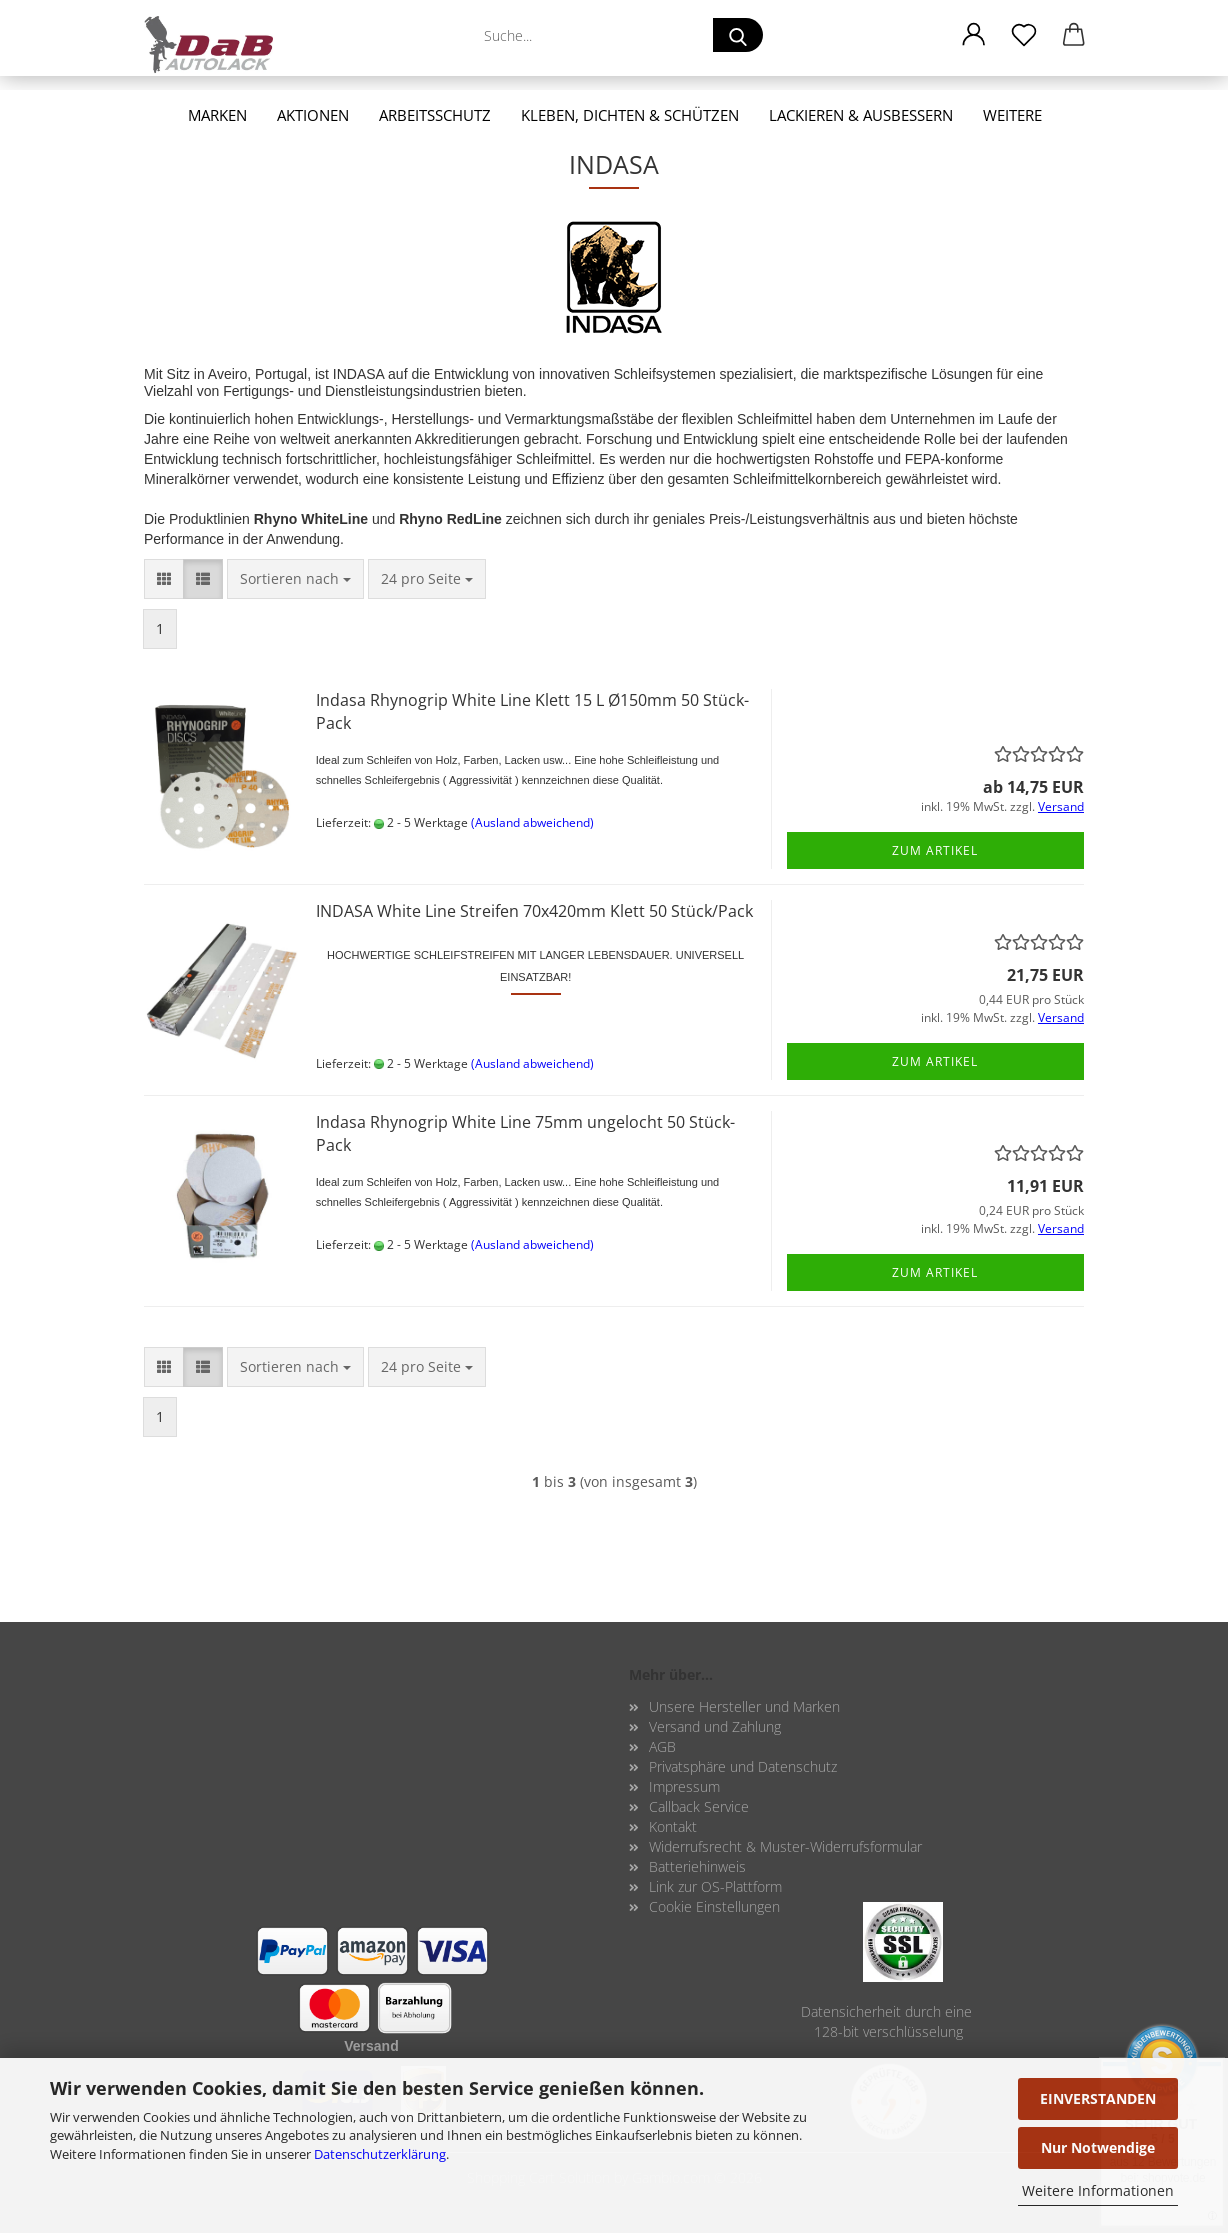  I want to click on (Ausland abweichend), so click(532, 822).